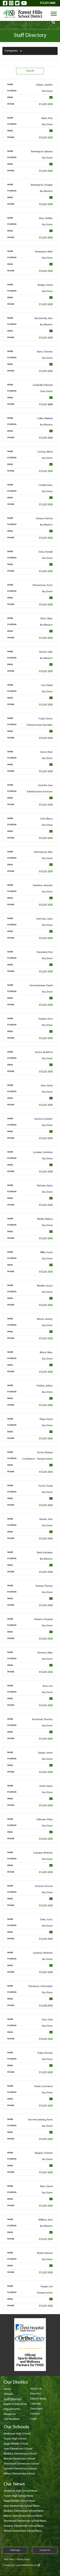 The width and height of the screenshot is (60, 2576). What do you see at coordinates (23, 2516) in the screenshot?
I see `Mercer Elementary School News` at bounding box center [23, 2516].